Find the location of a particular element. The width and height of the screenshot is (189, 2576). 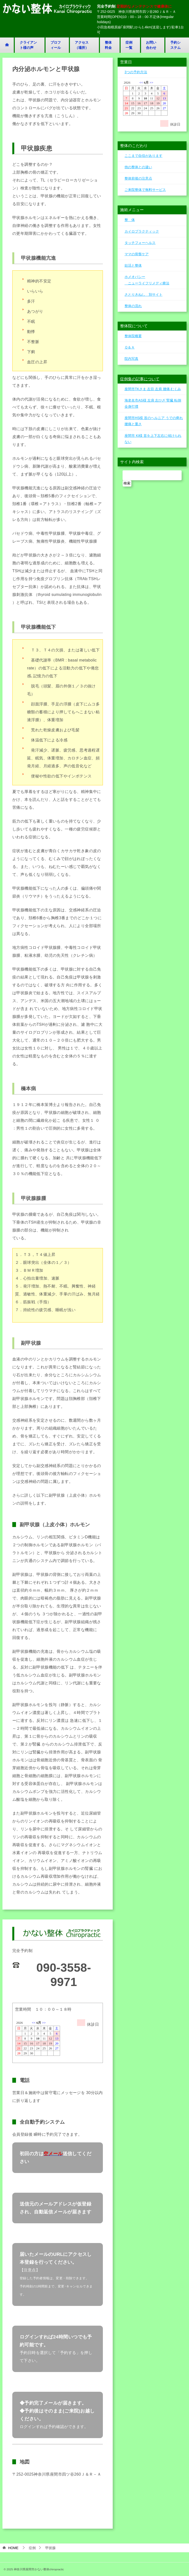

整体の流れ is located at coordinates (133, 306).